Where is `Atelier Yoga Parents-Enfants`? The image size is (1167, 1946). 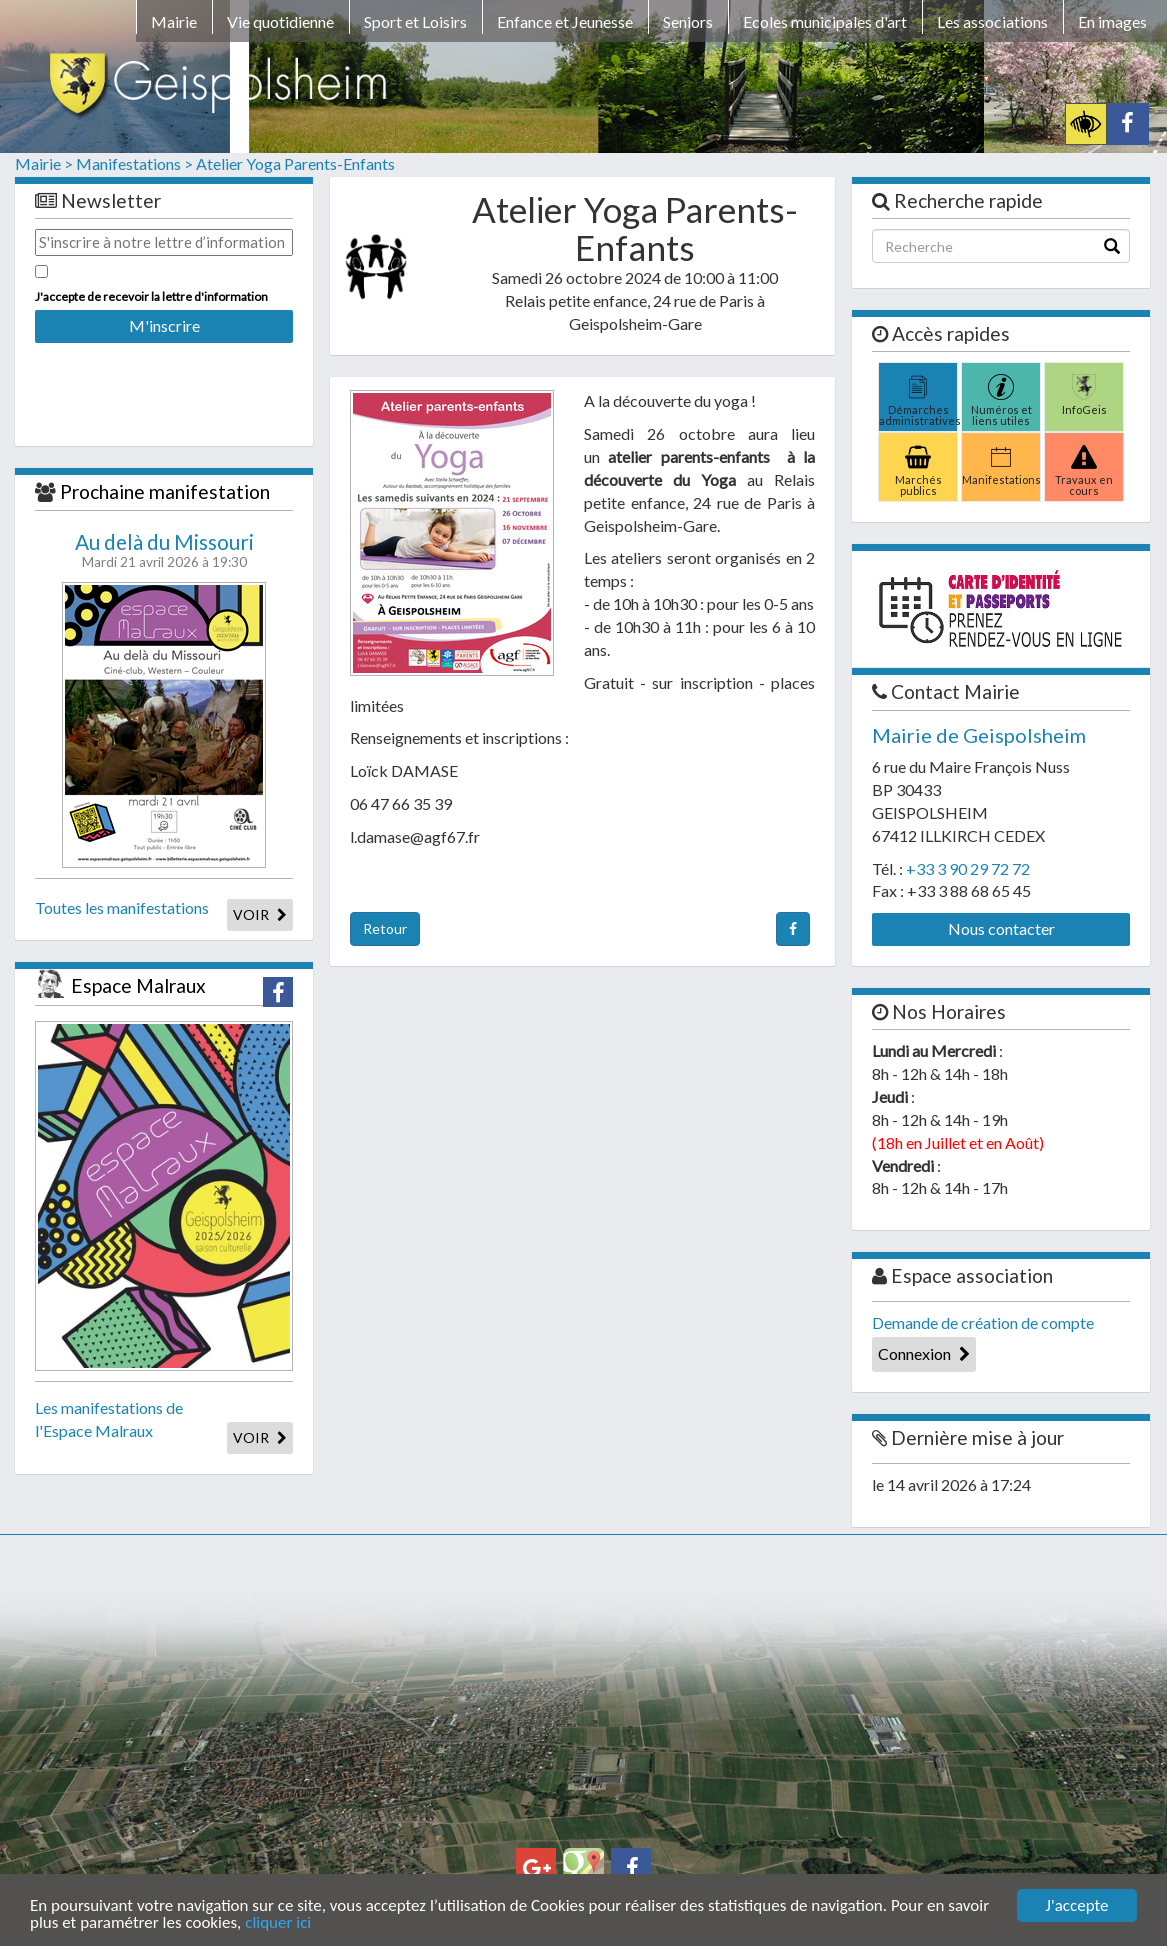
Atelier Yoga Parents-Enfants is located at coordinates (295, 163).